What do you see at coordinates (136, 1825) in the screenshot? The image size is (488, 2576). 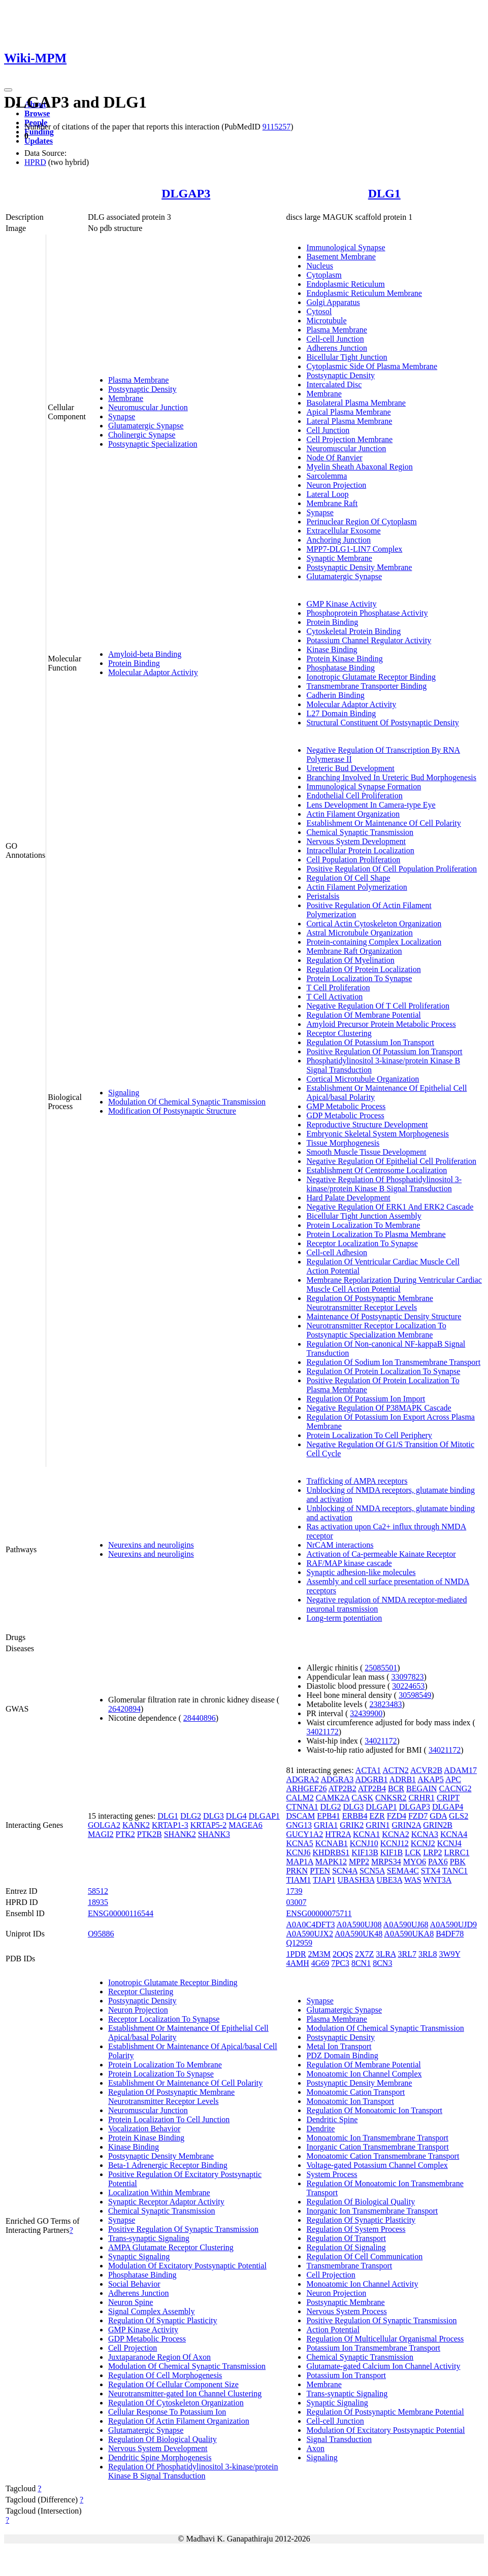 I see `KANK2` at bounding box center [136, 1825].